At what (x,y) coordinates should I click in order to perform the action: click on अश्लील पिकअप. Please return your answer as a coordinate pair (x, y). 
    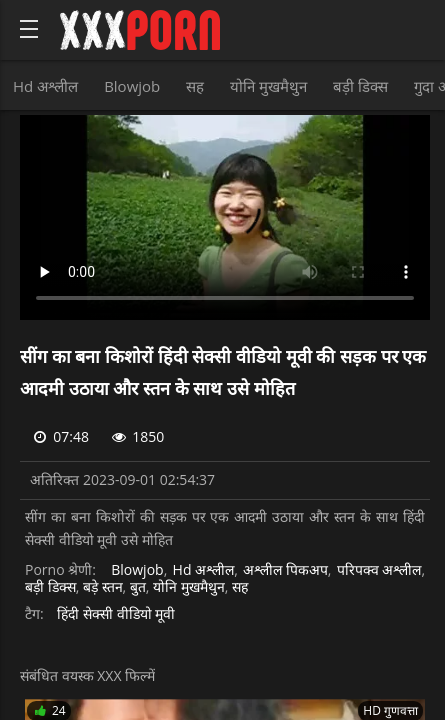
    Looking at the image, I should click on (285, 570).